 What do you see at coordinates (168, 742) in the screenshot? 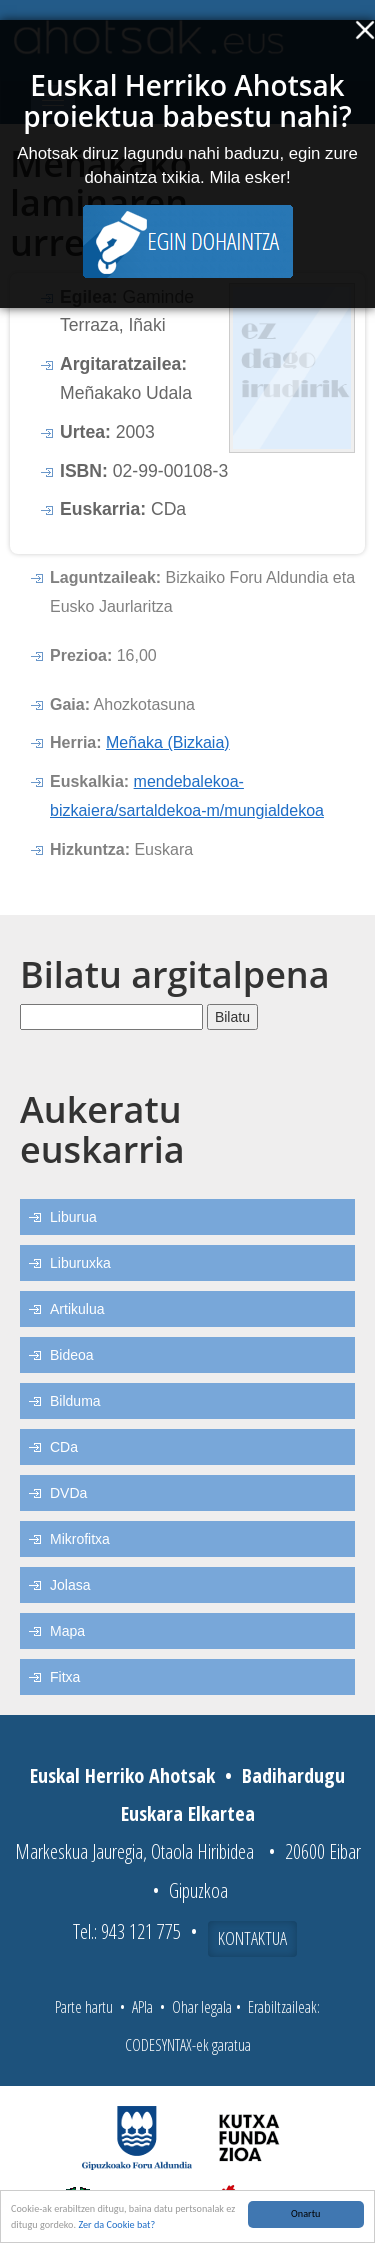
I see `Meñaka (Bizkaia)` at bounding box center [168, 742].